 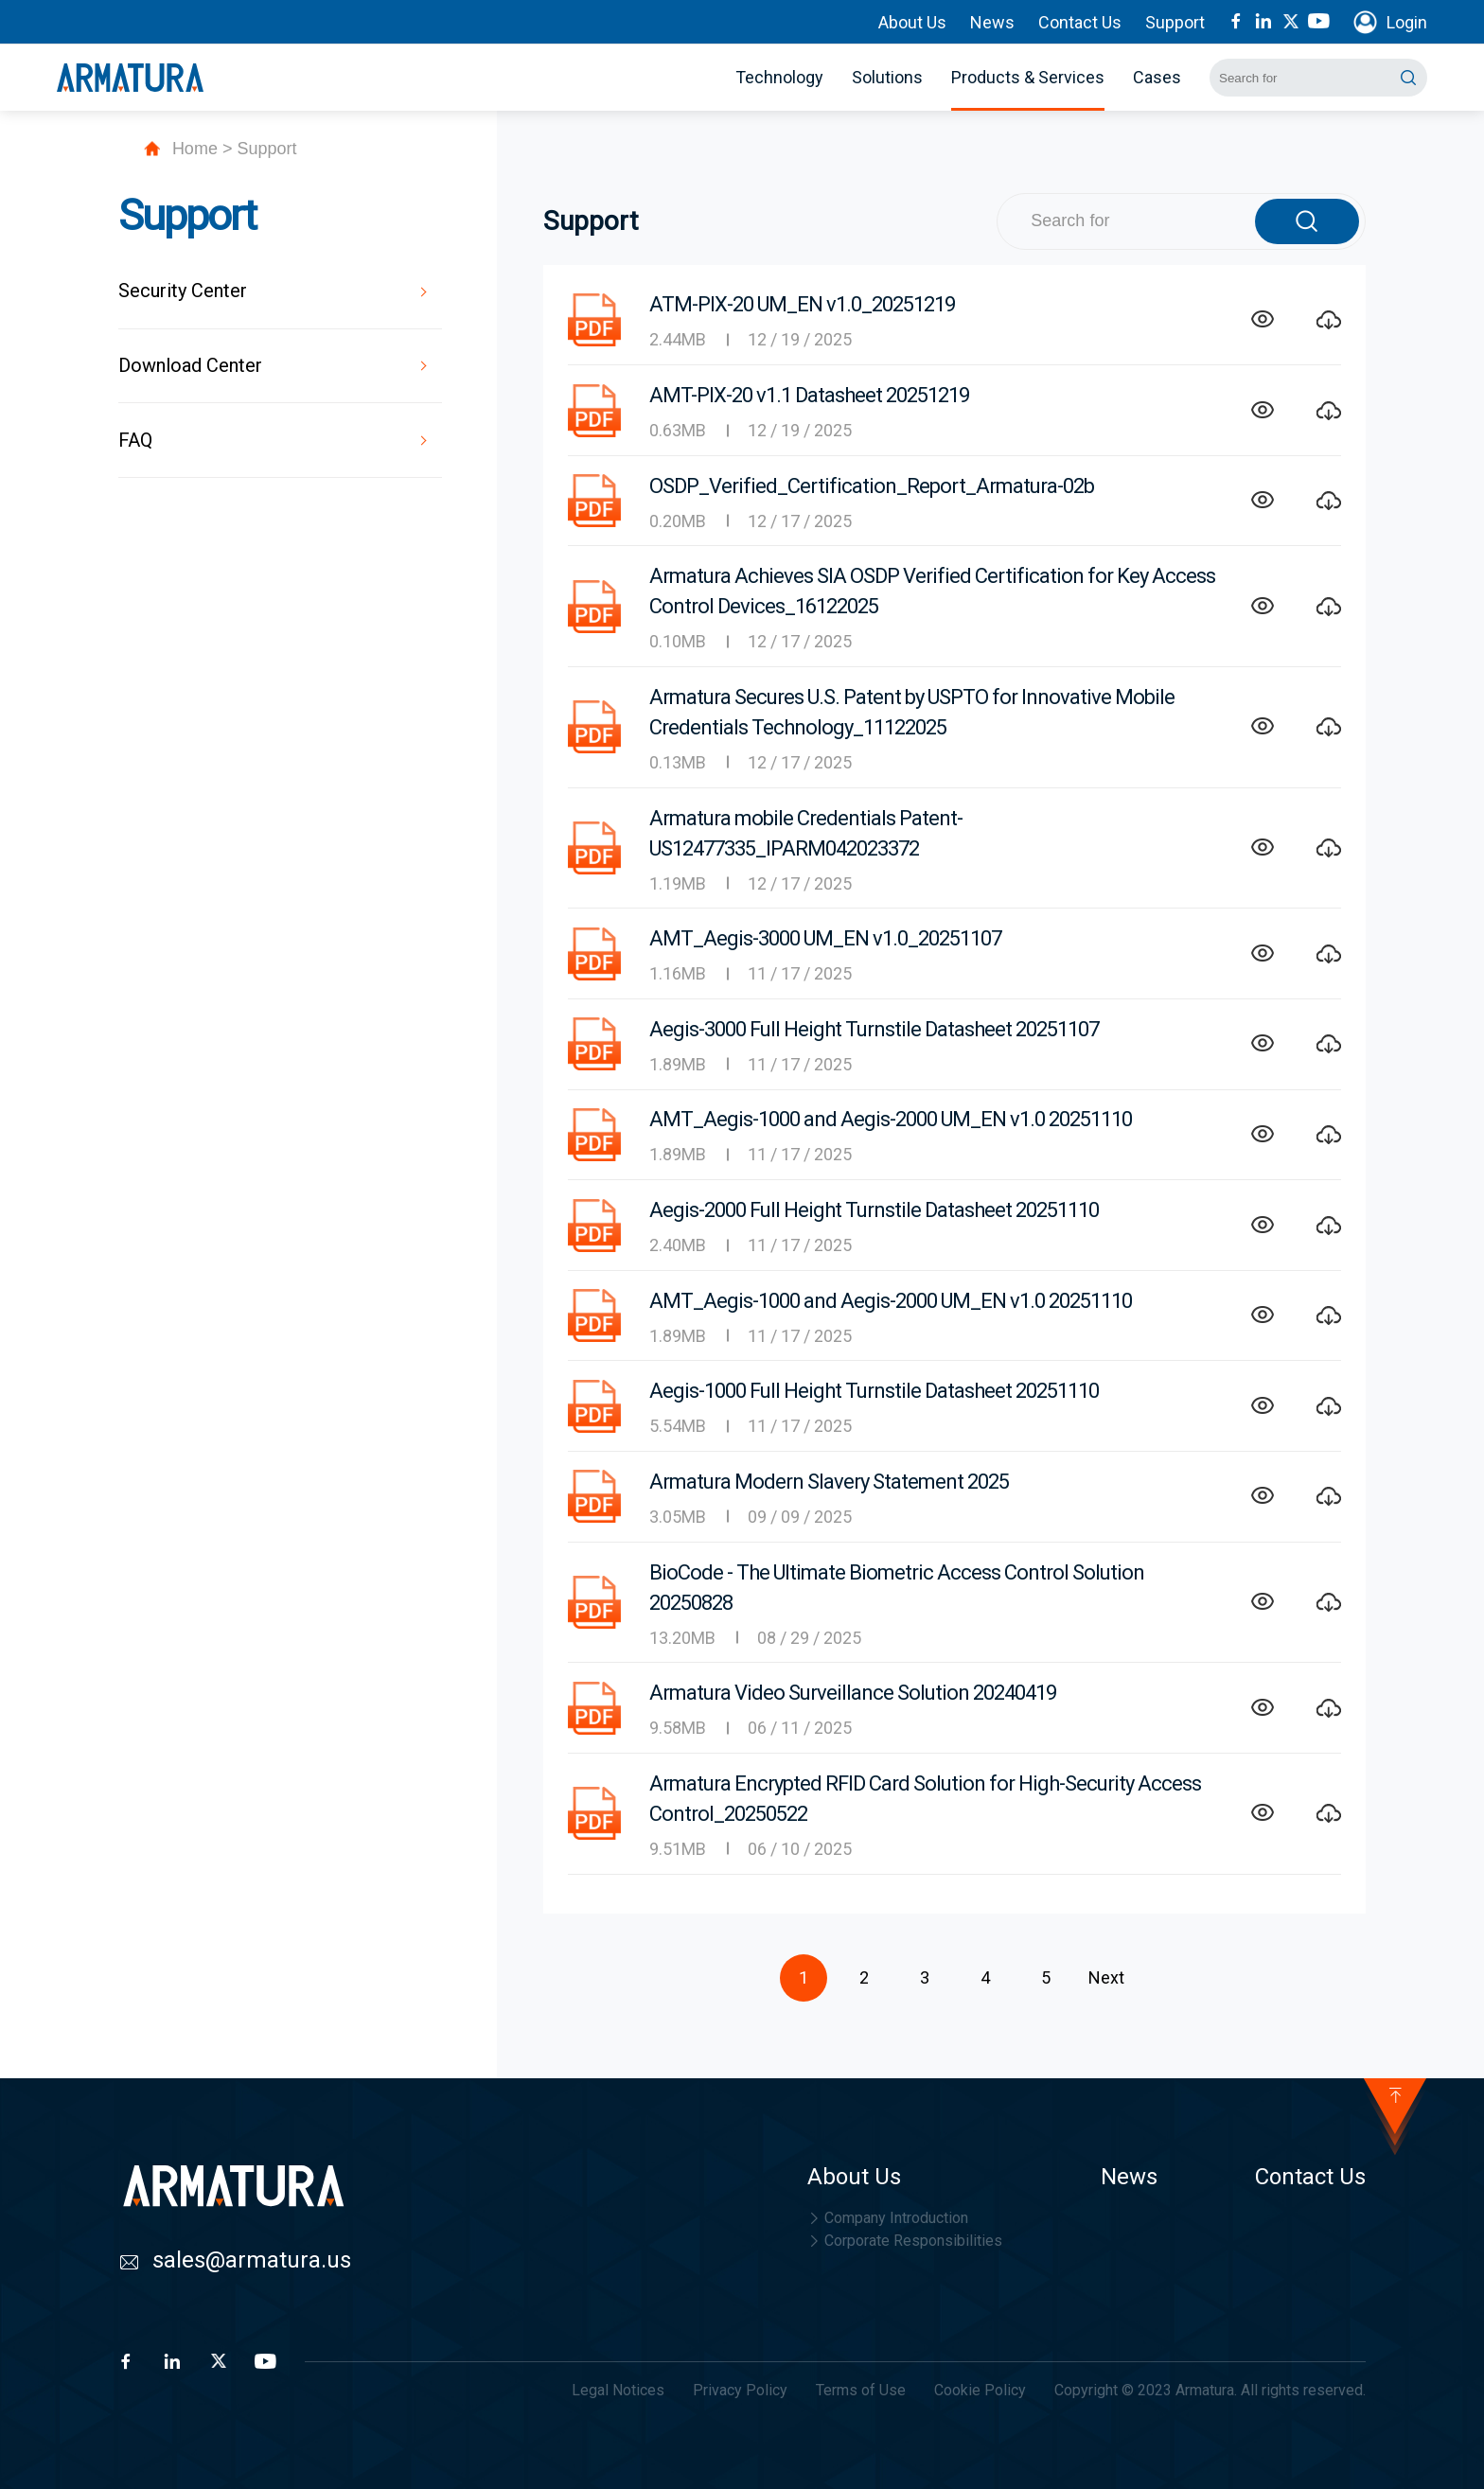 I want to click on Cases, so click(x=1157, y=77).